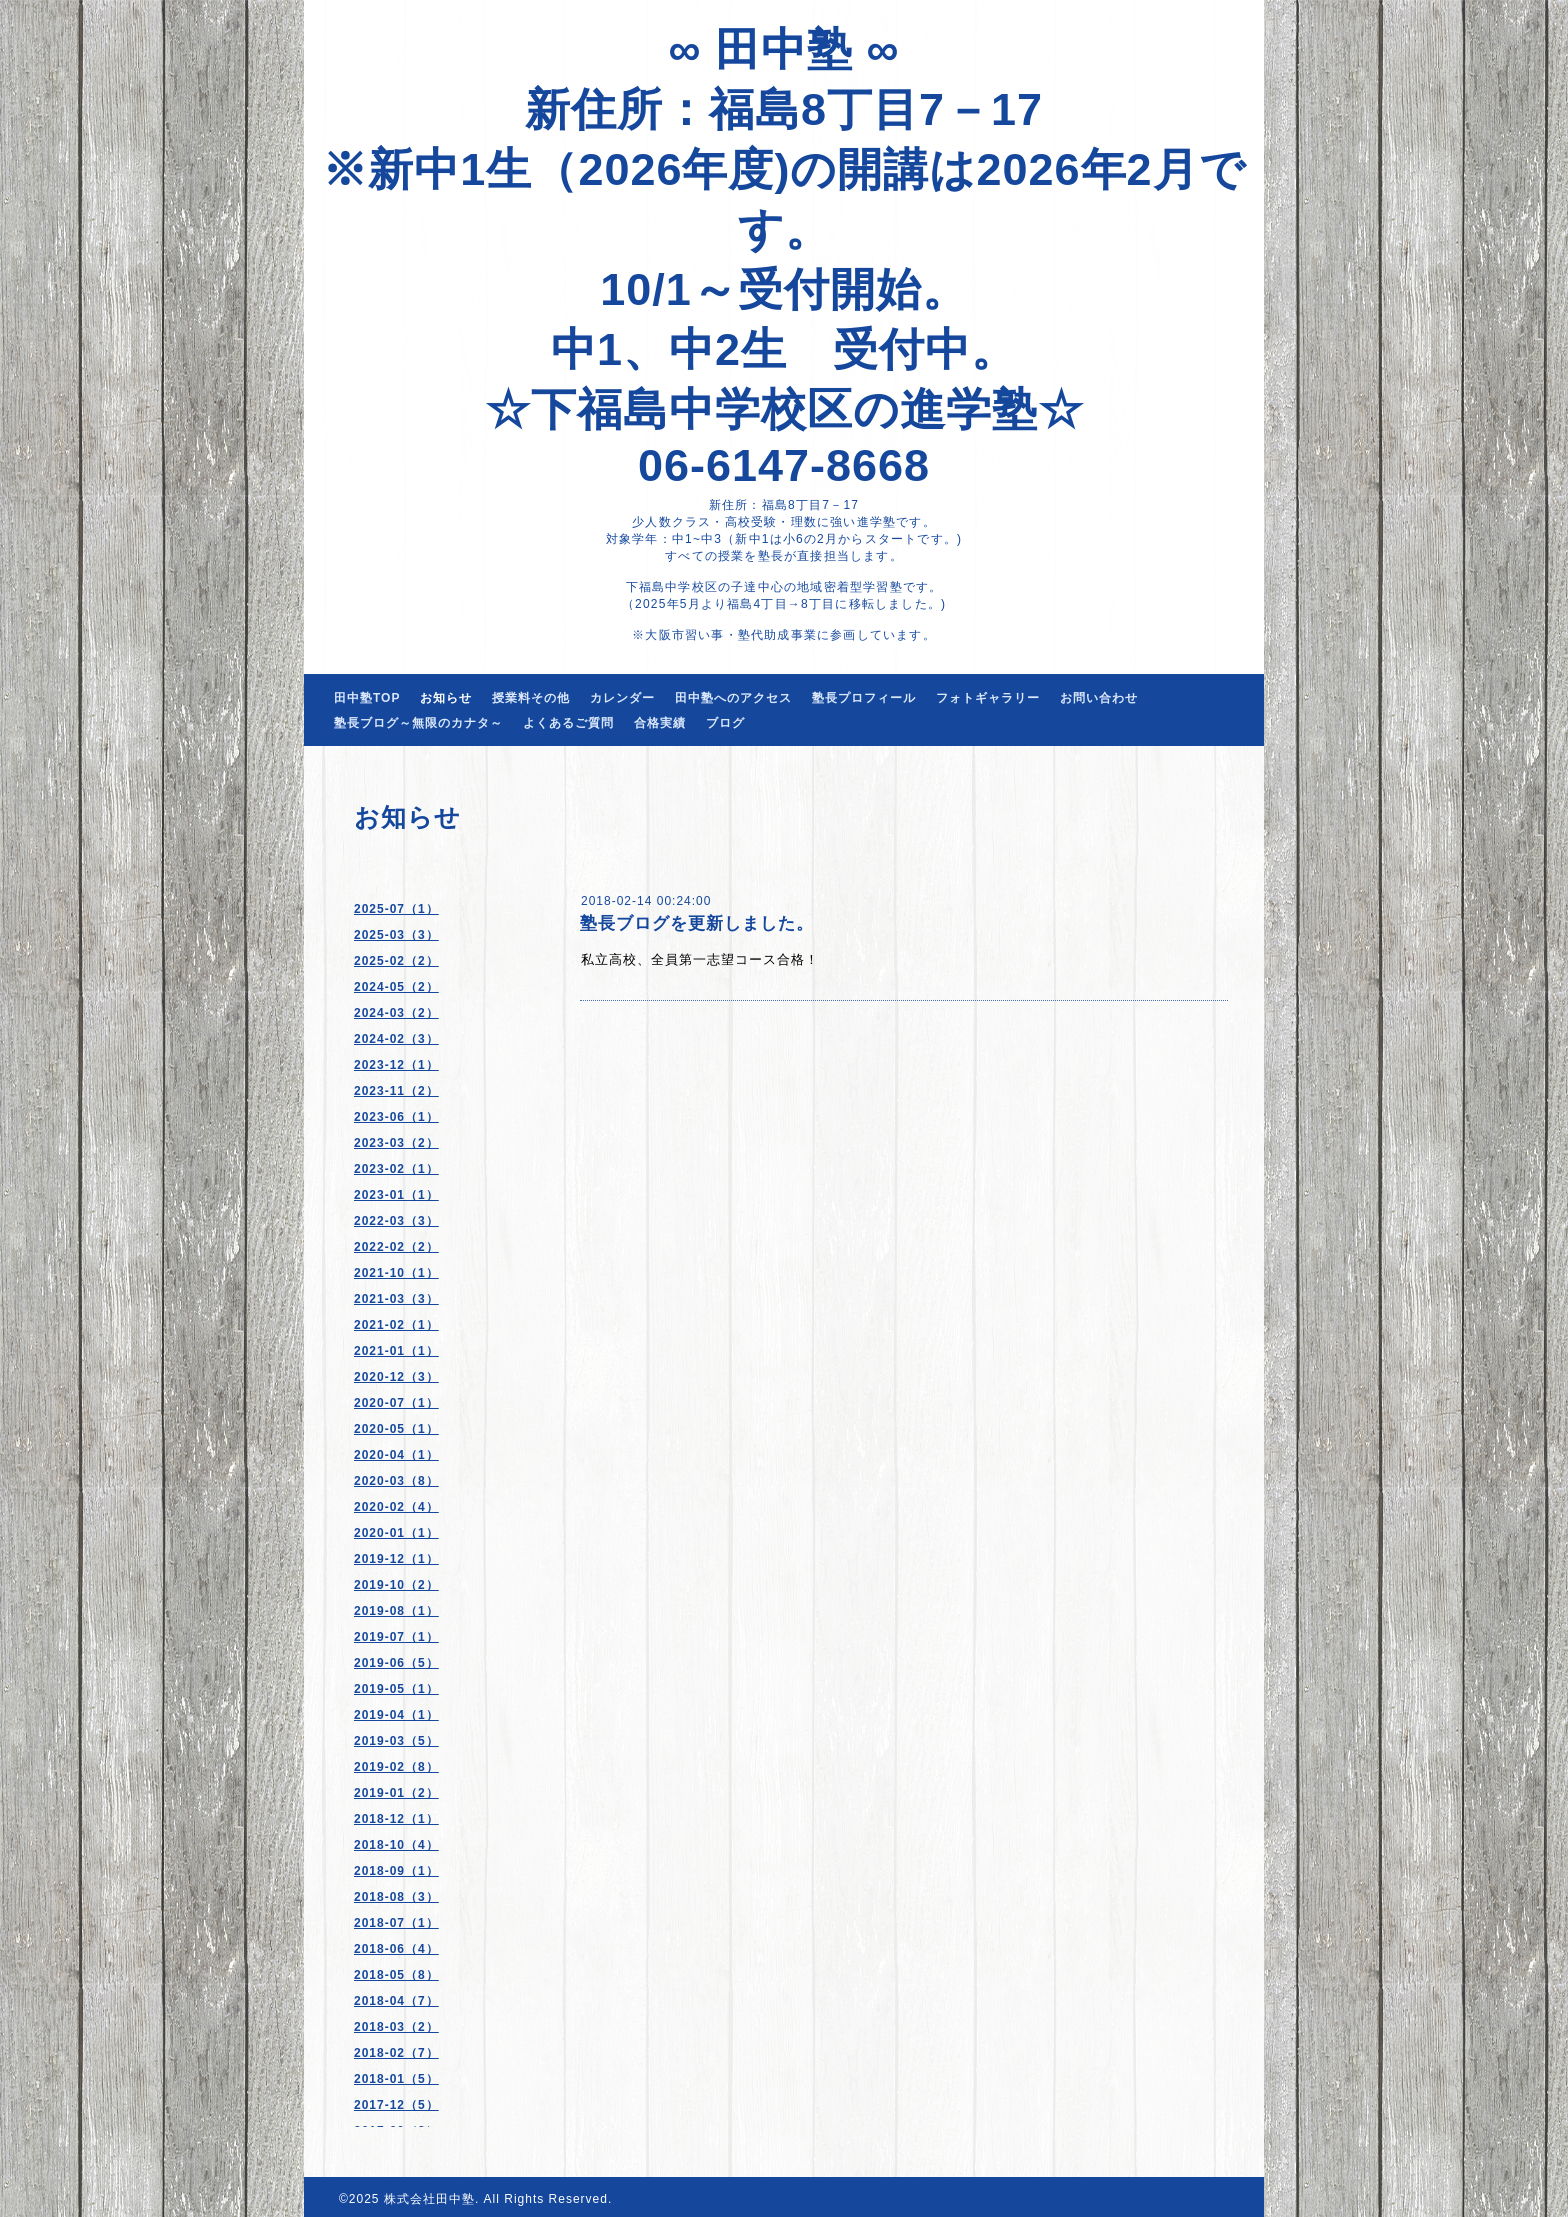 The height and width of the screenshot is (2217, 1568). Describe the element at coordinates (396, 1507) in the screenshot. I see `2020-02（4）` at that location.